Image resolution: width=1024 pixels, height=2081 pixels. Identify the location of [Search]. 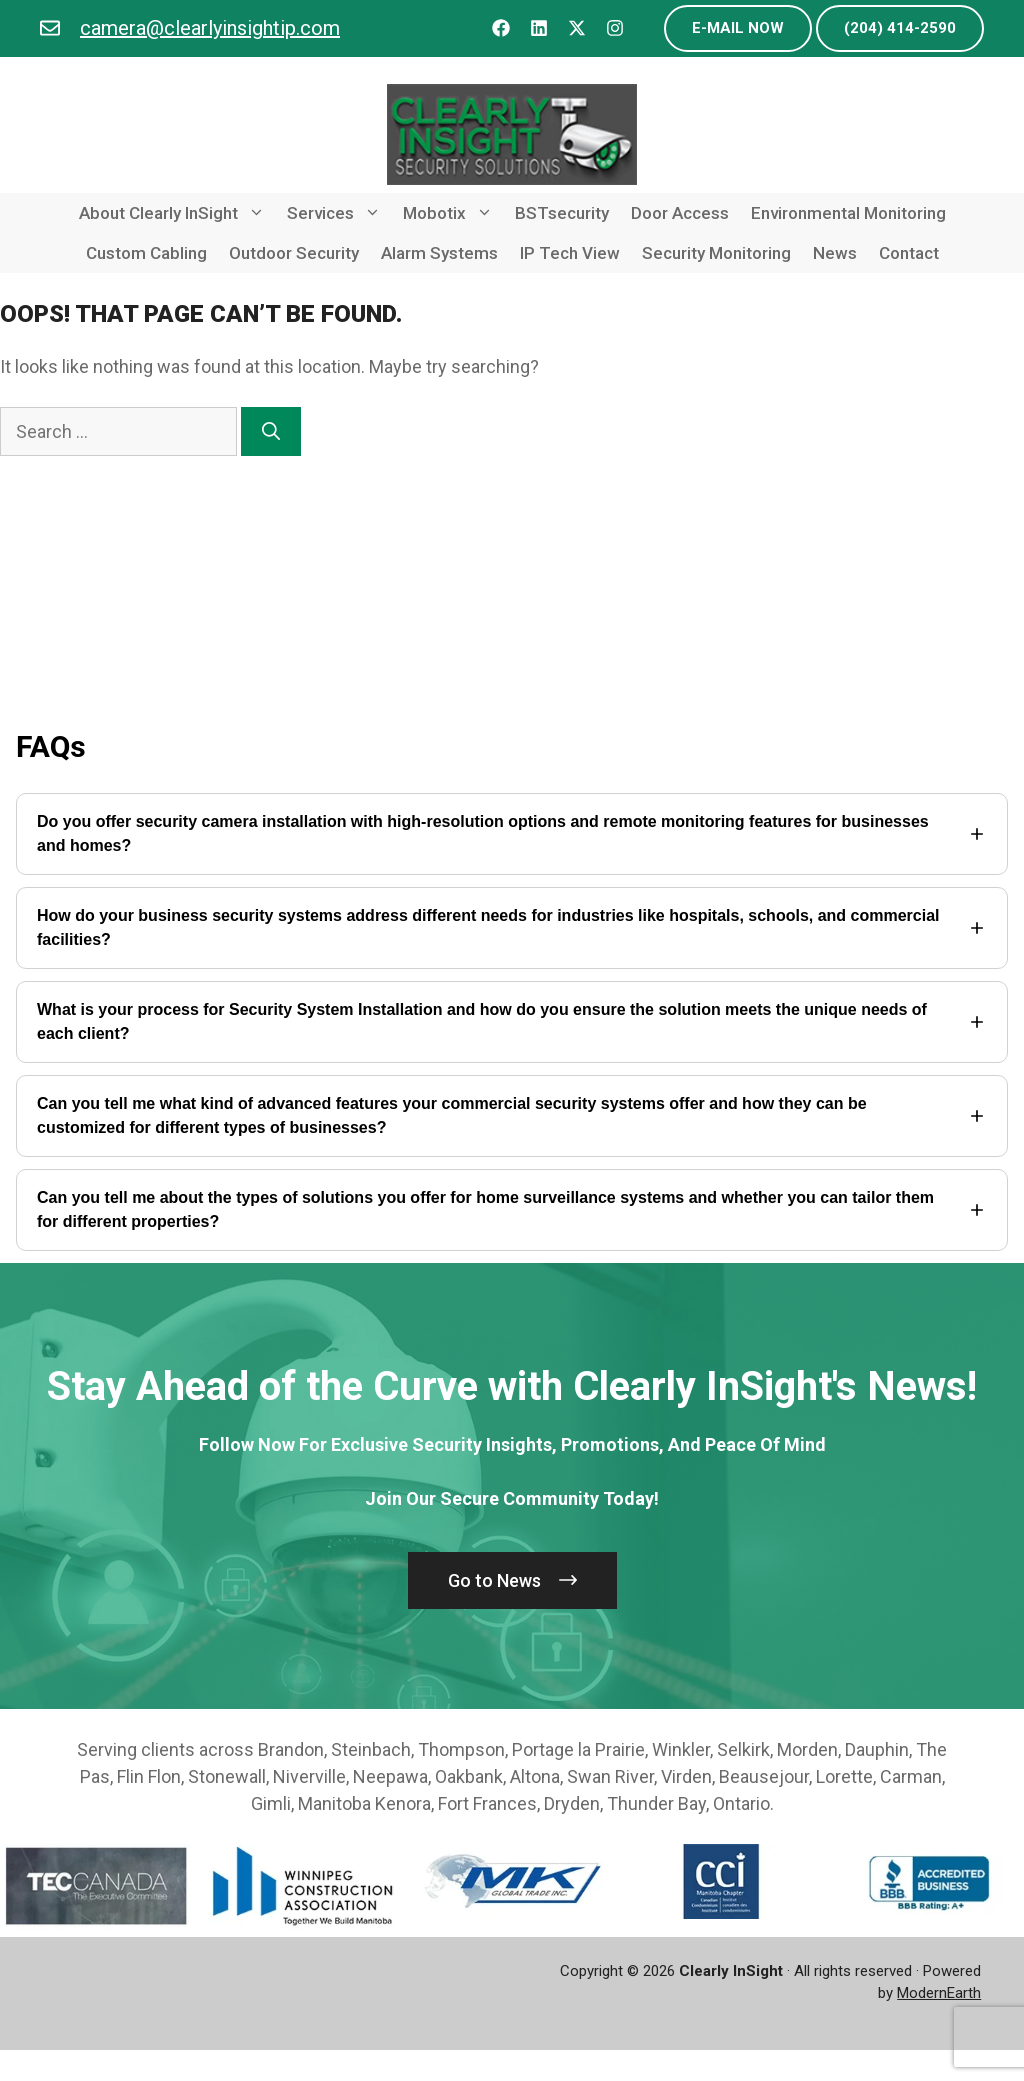
(271, 431).